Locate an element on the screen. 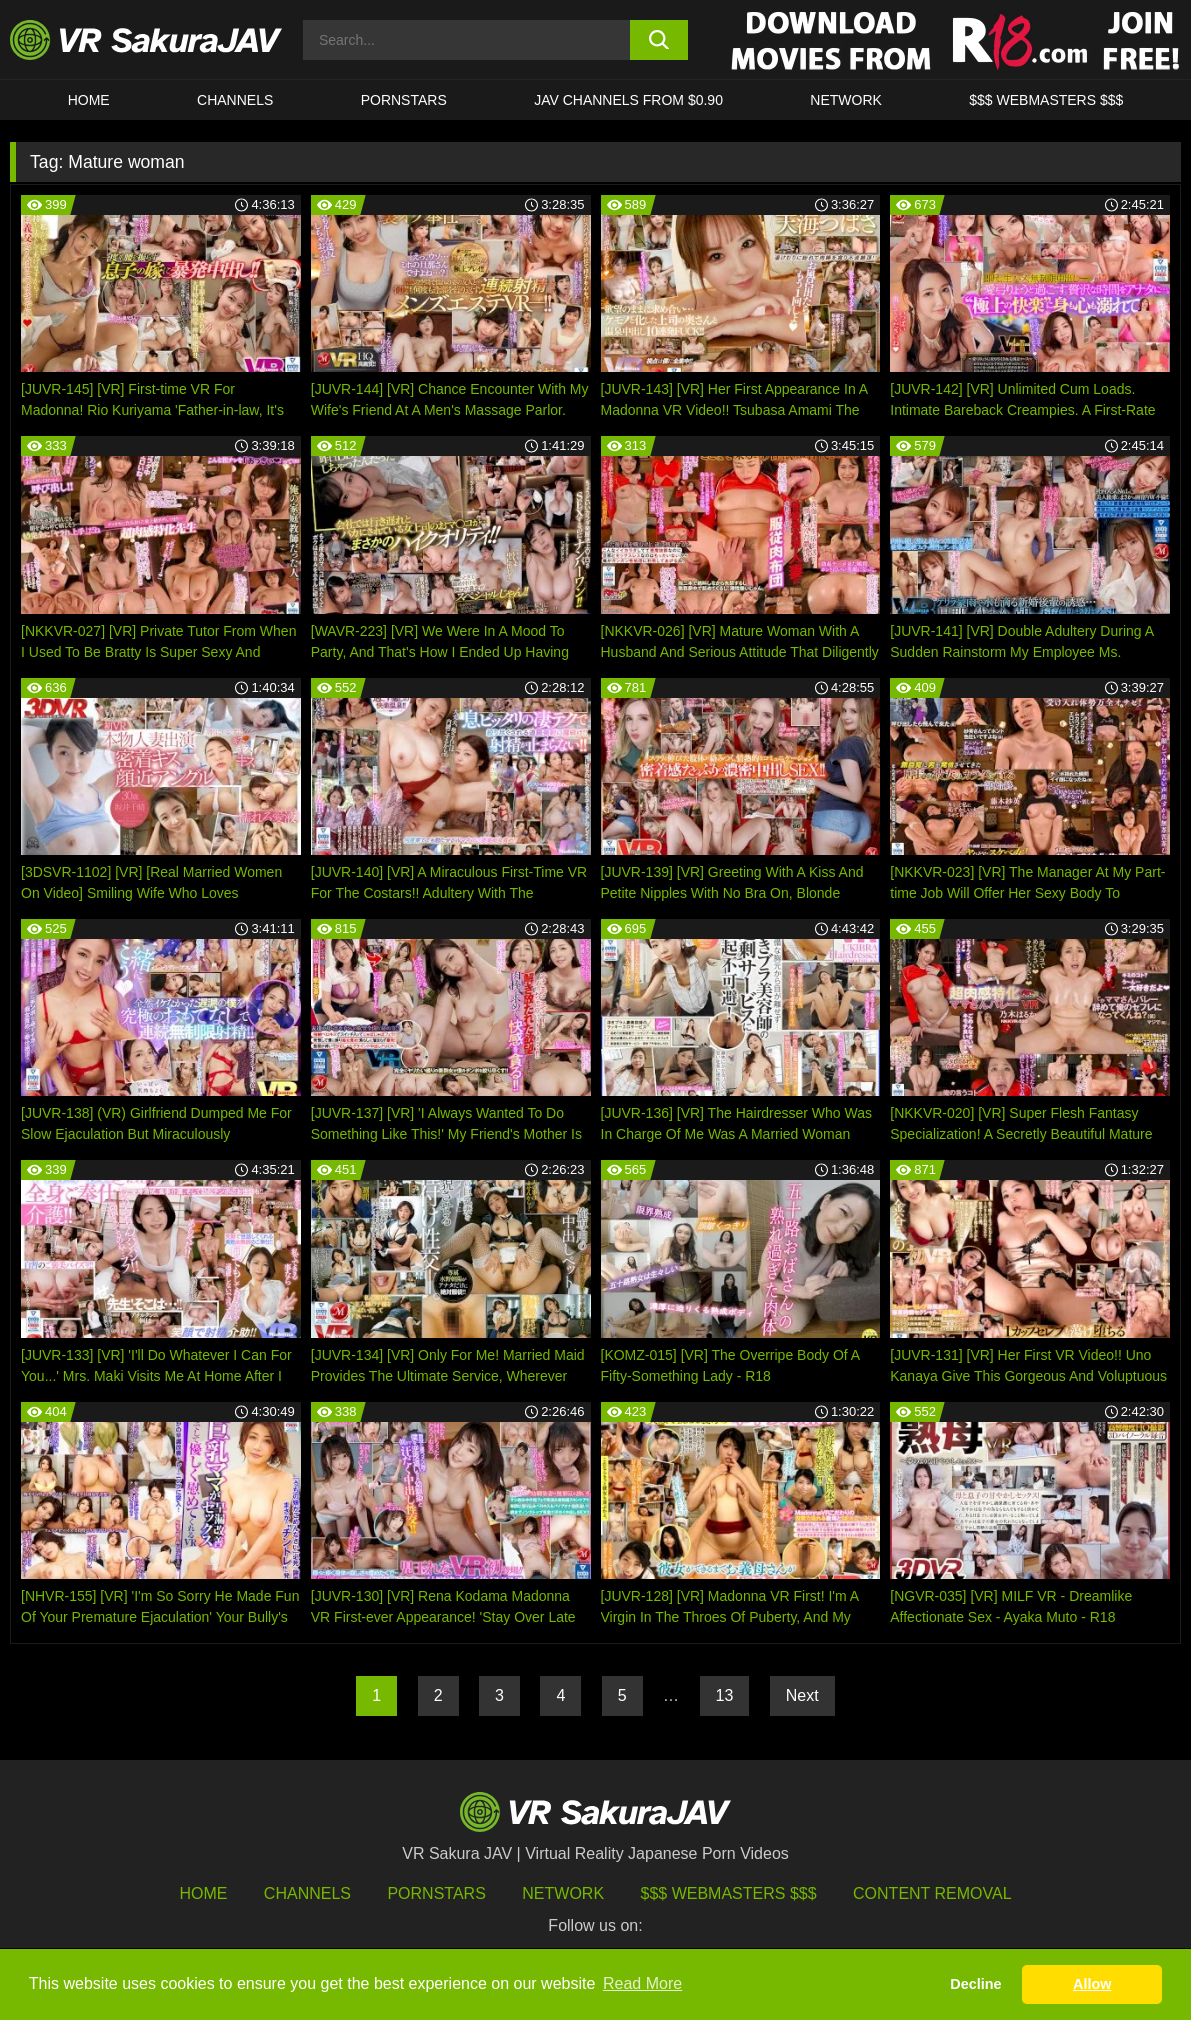 The width and height of the screenshot is (1191, 2020). Read More [button] is located at coordinates (642, 1983).